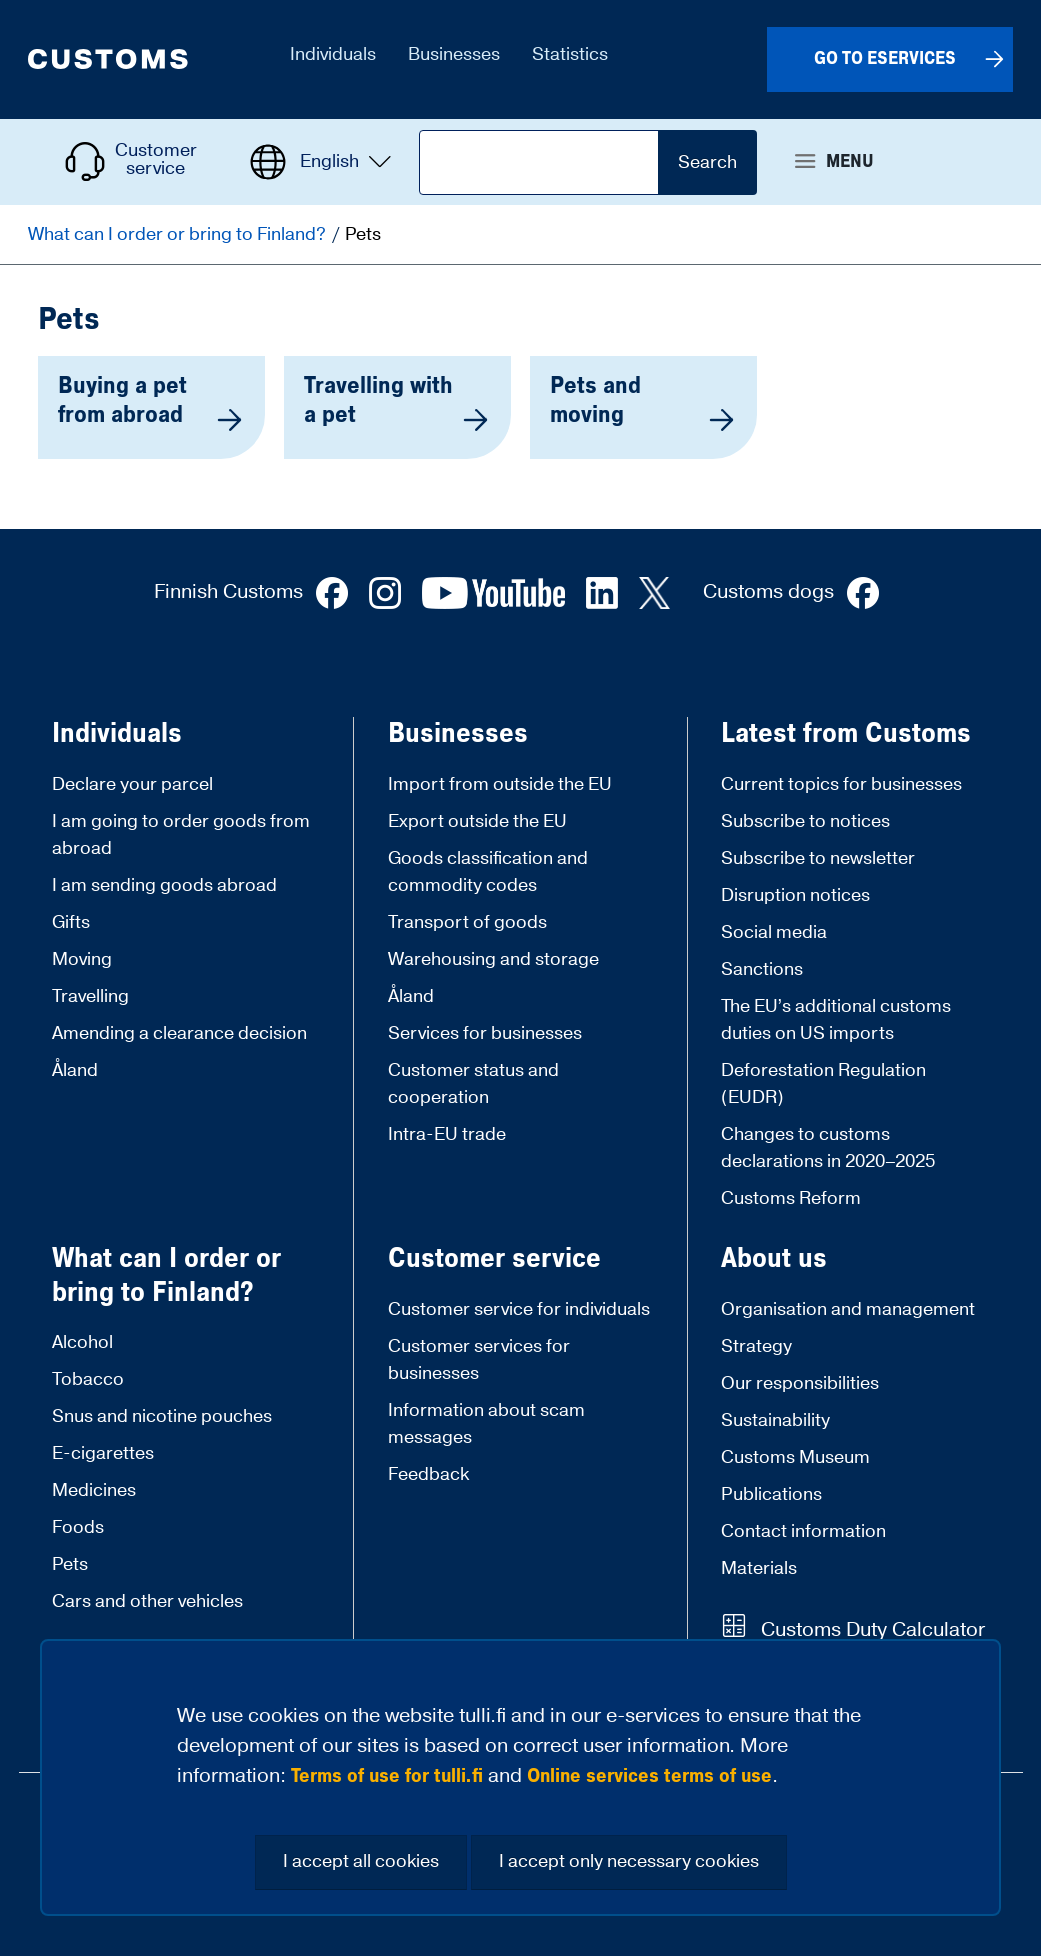 Image resolution: width=1041 pixels, height=1956 pixels. What do you see at coordinates (103, 1453) in the screenshot?
I see `E-cigarettes` at bounding box center [103, 1453].